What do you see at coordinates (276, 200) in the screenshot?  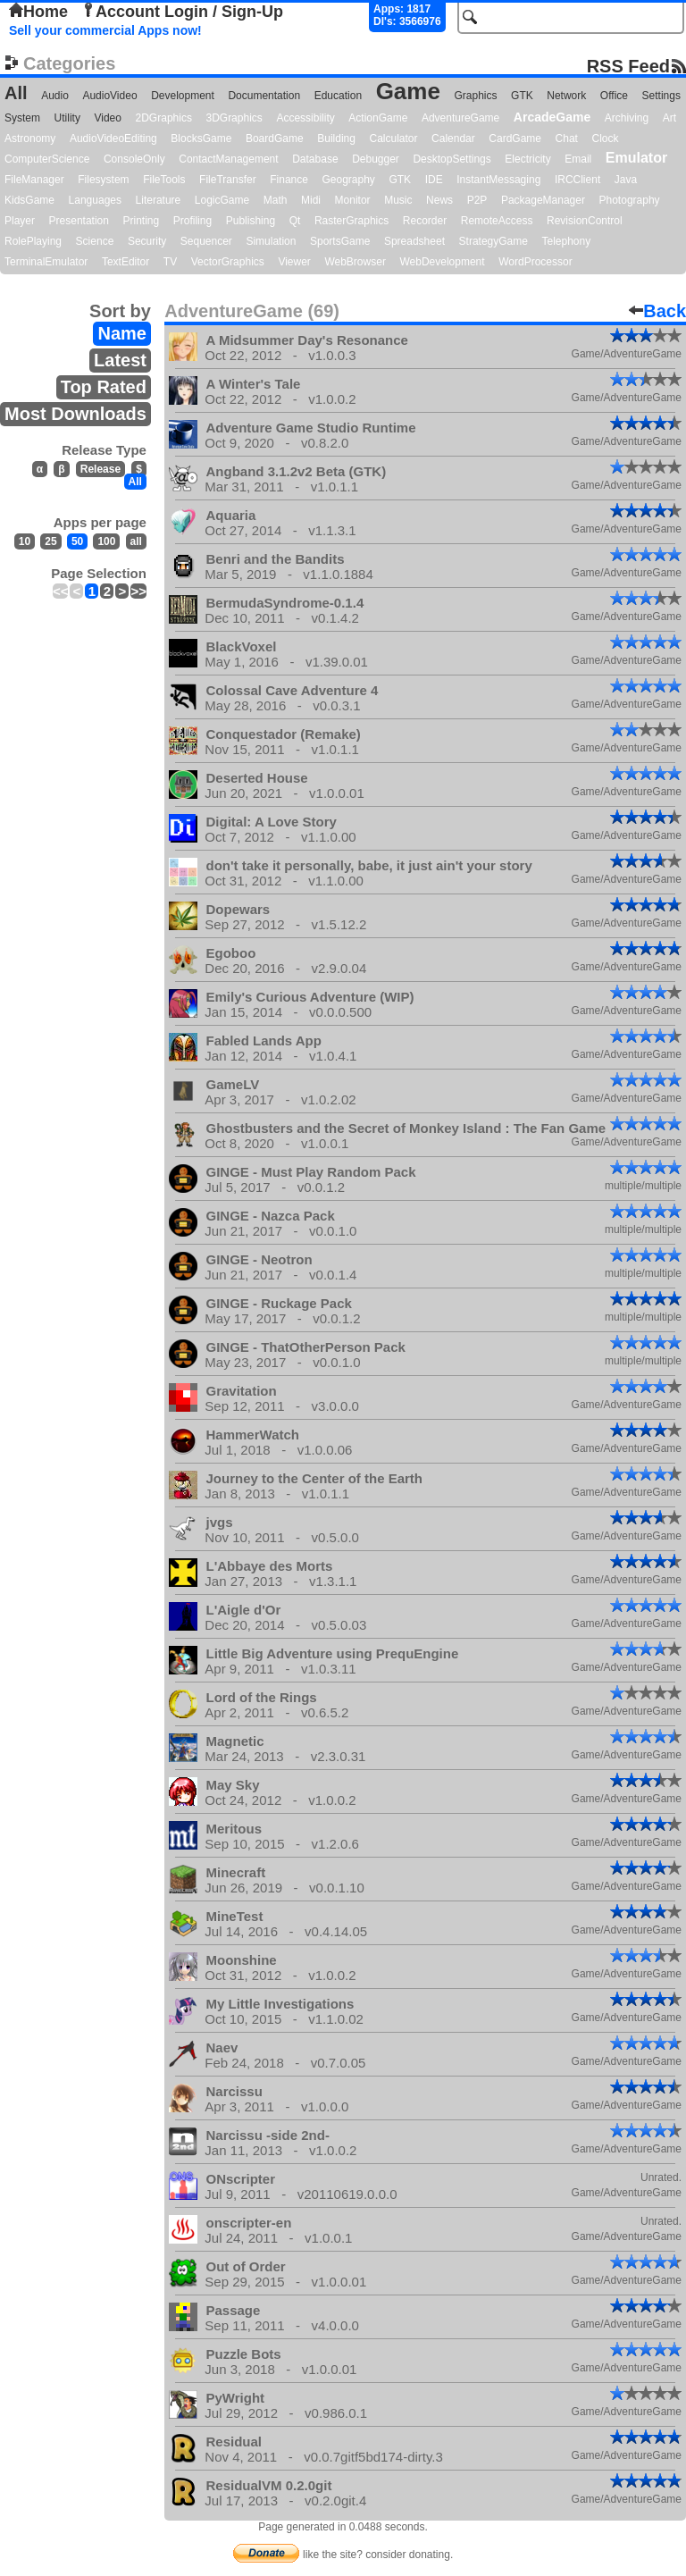 I see `Math` at bounding box center [276, 200].